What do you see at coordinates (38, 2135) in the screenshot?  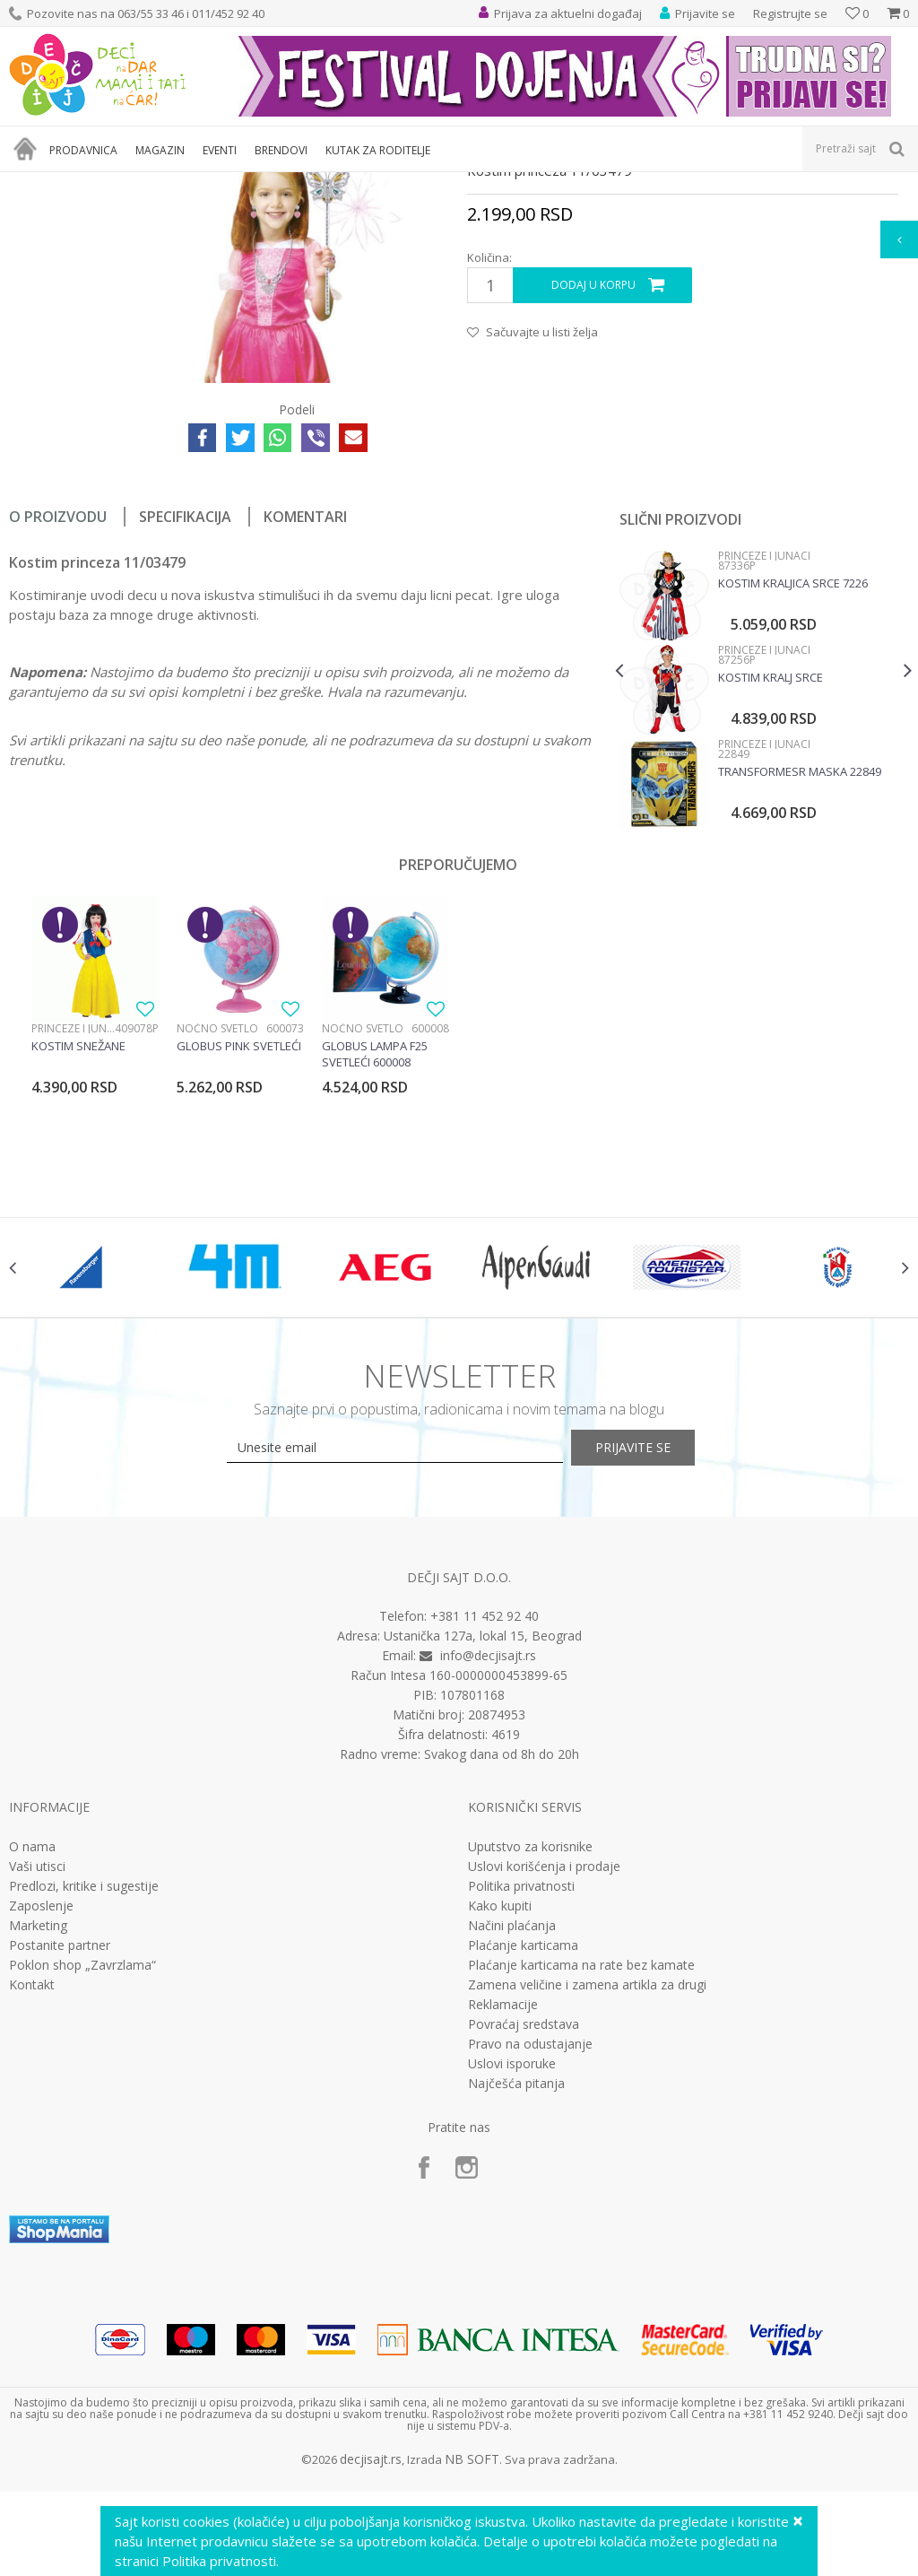 I see `Marketing` at bounding box center [38, 2135].